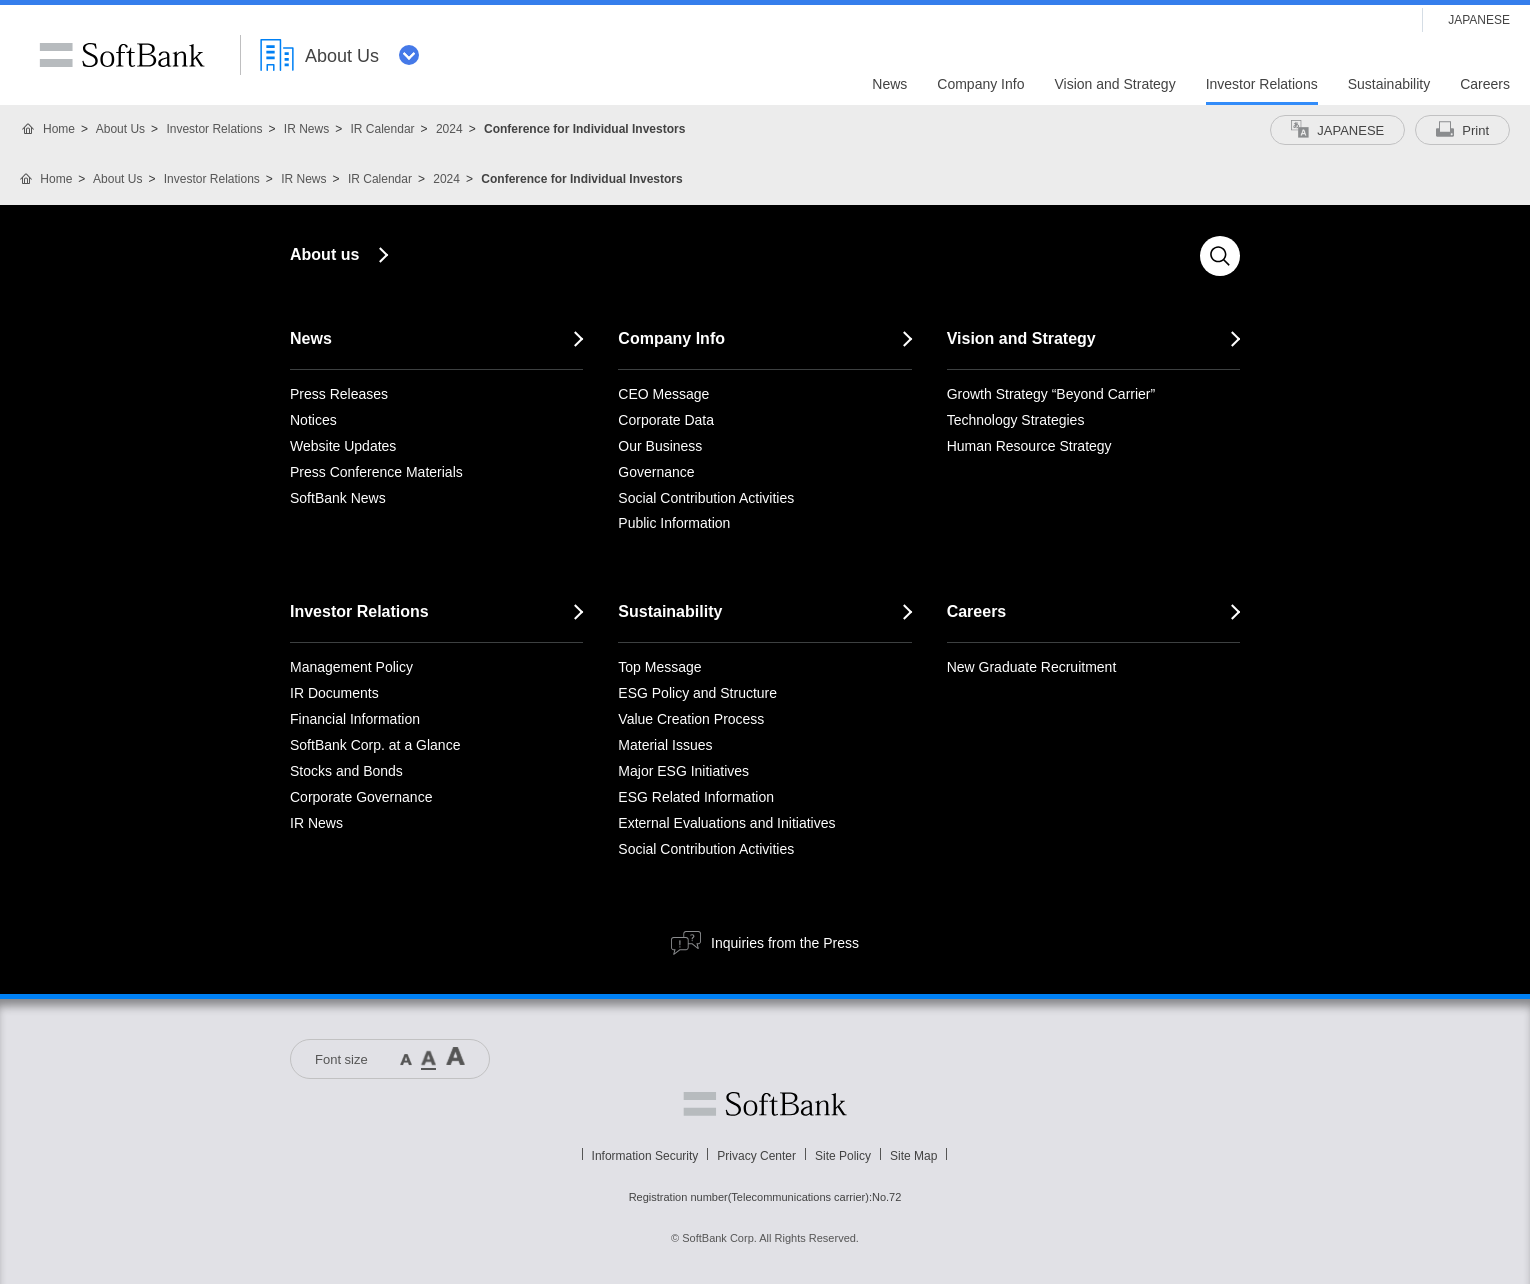  I want to click on Management Policy, so click(351, 667).